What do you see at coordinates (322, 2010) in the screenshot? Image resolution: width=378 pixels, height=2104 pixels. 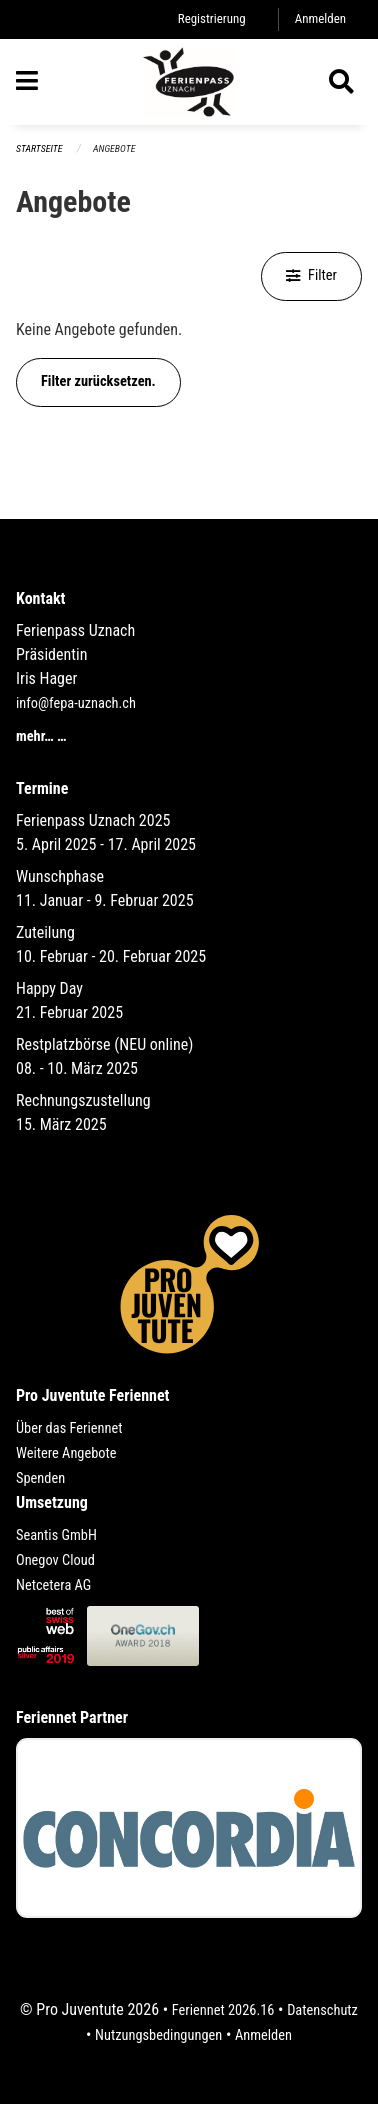 I see `Datenschutz` at bounding box center [322, 2010].